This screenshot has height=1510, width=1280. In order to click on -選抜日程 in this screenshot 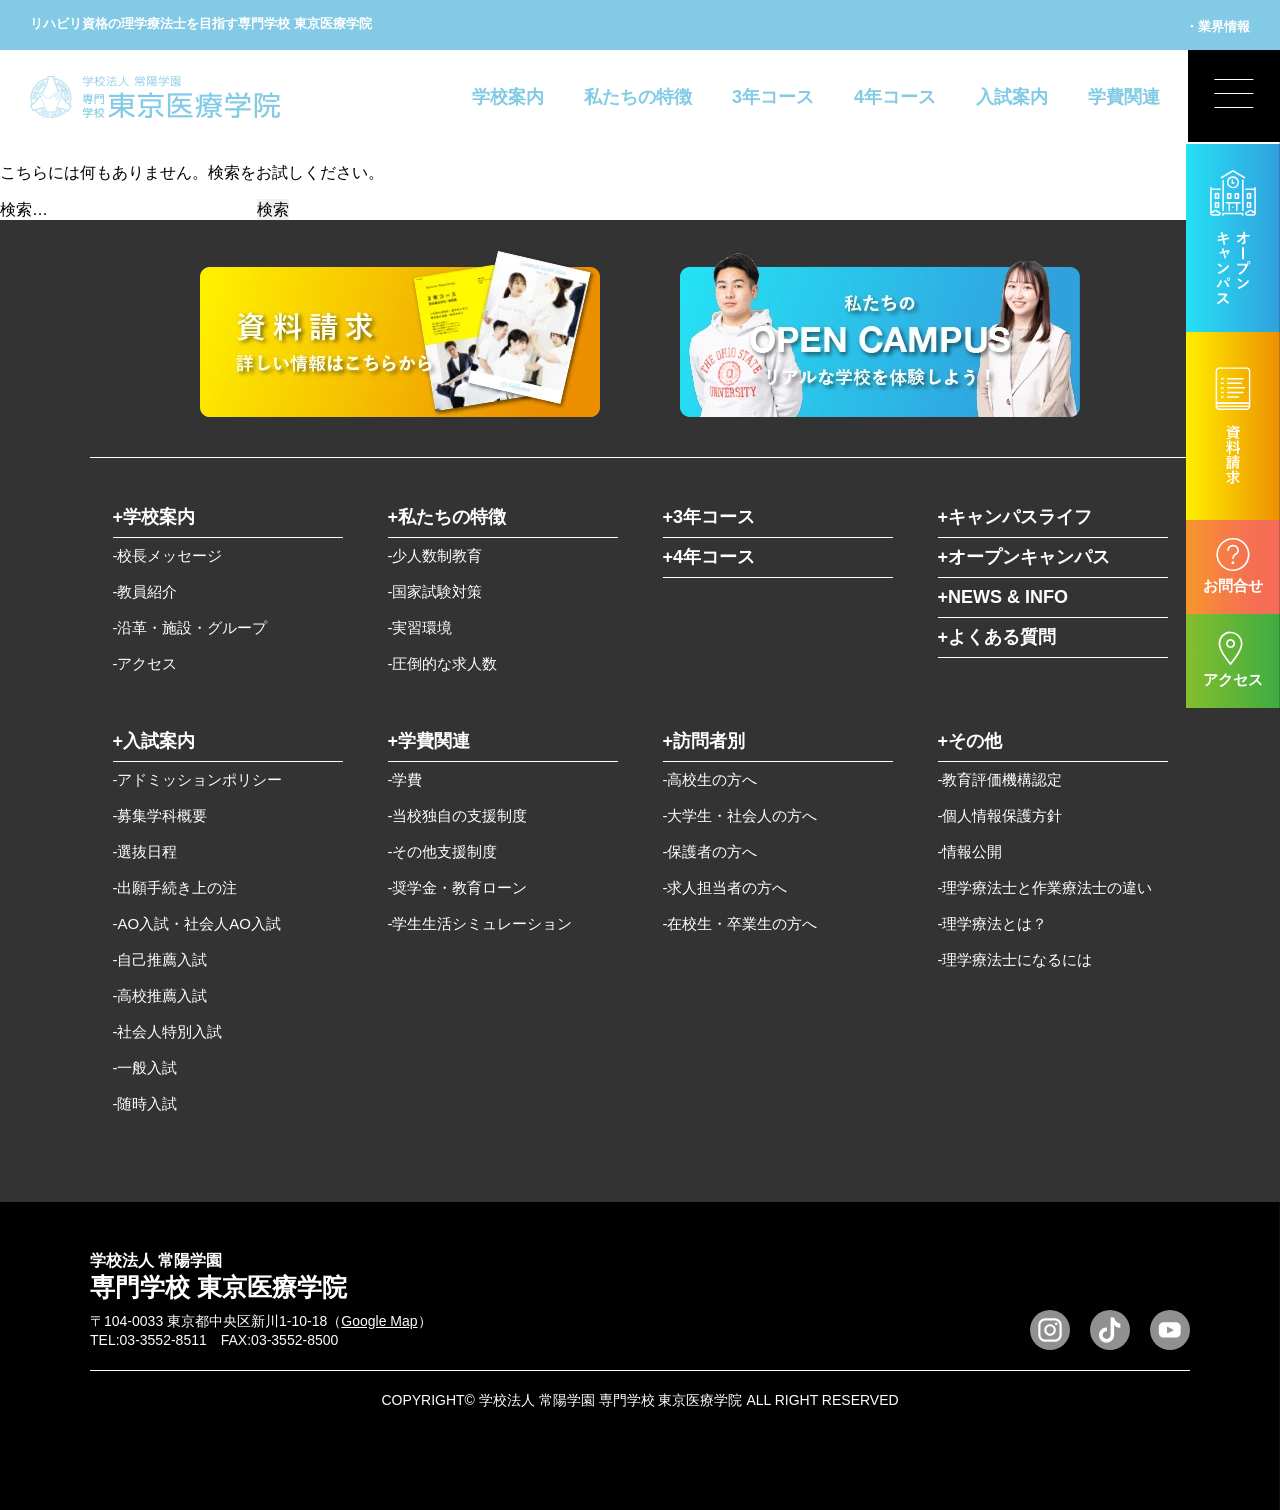, I will do `click(145, 851)`.